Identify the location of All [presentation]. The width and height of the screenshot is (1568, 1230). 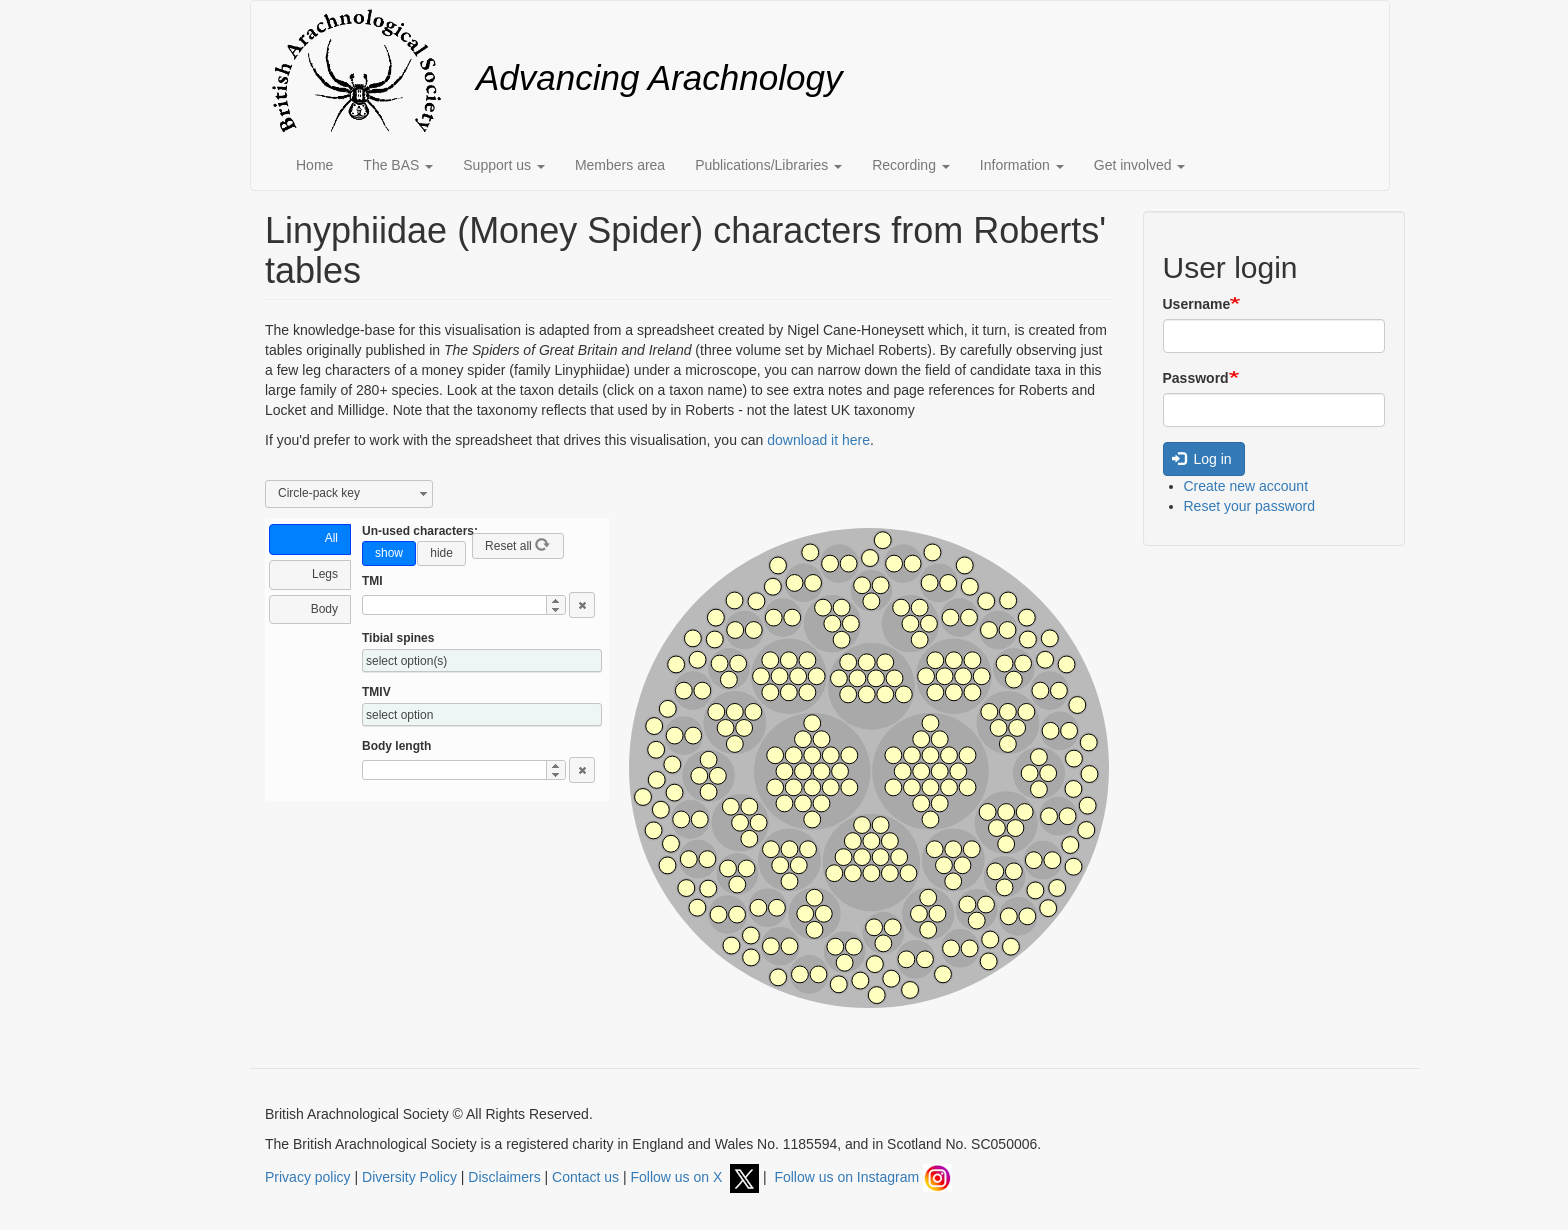
(331, 538).